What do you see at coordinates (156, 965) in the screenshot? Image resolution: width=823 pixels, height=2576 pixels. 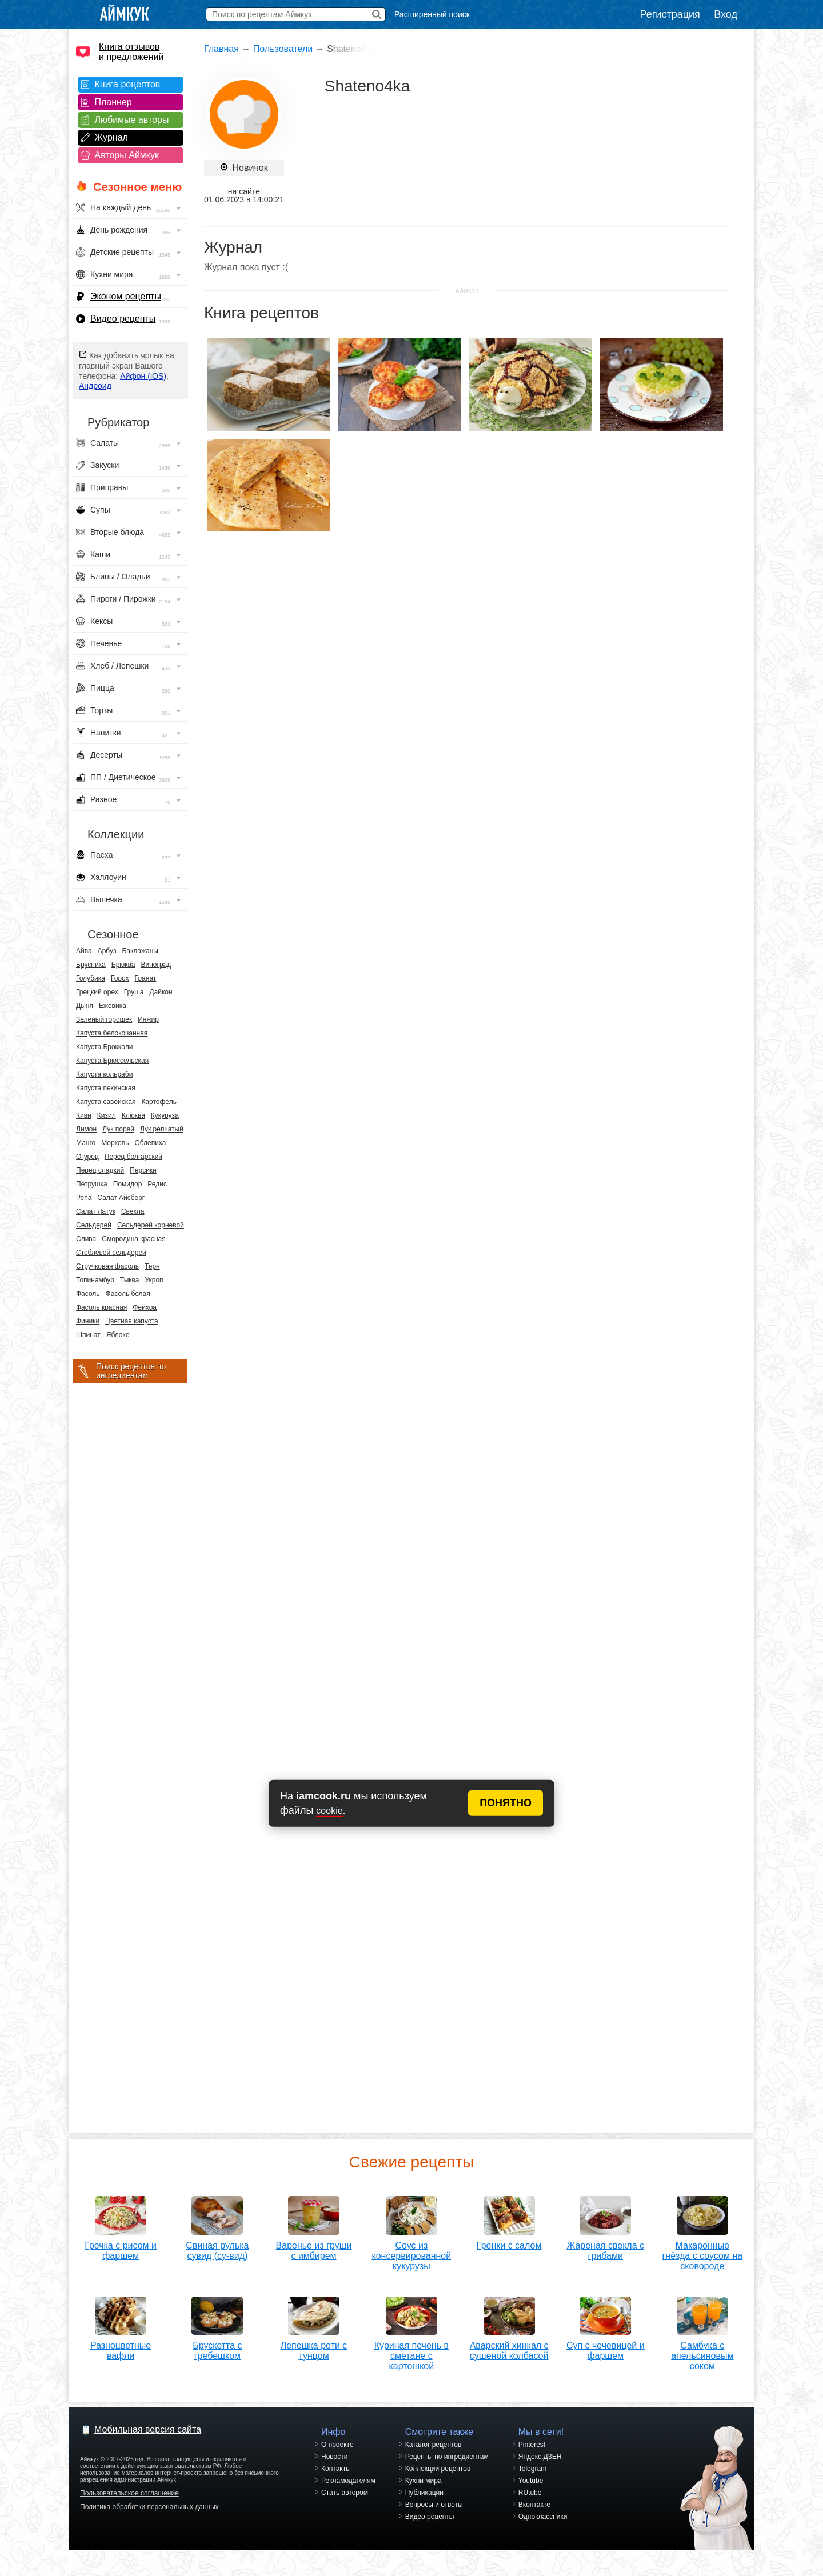 I see `Виноград` at bounding box center [156, 965].